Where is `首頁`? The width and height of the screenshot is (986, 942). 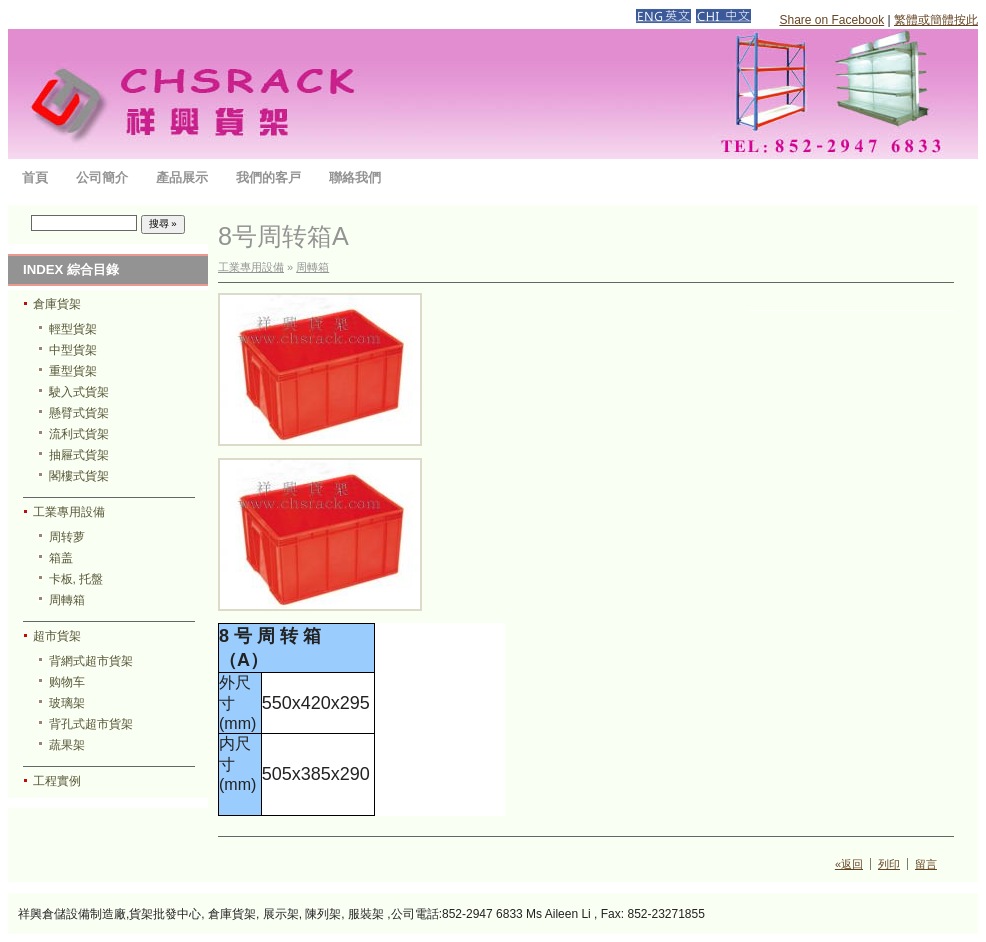 首頁 is located at coordinates (35, 177).